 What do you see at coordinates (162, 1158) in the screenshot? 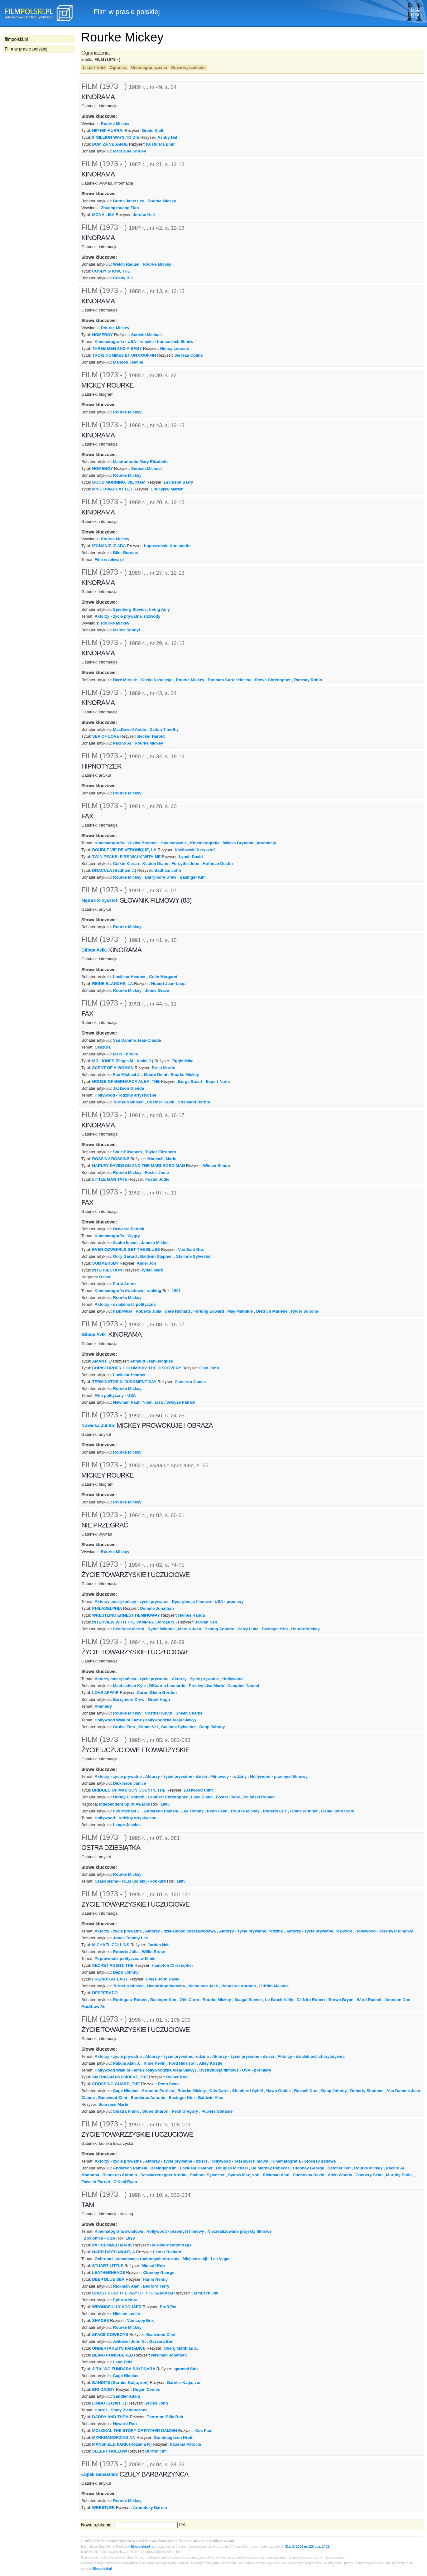
I see `Monicelli Mario` at bounding box center [162, 1158].